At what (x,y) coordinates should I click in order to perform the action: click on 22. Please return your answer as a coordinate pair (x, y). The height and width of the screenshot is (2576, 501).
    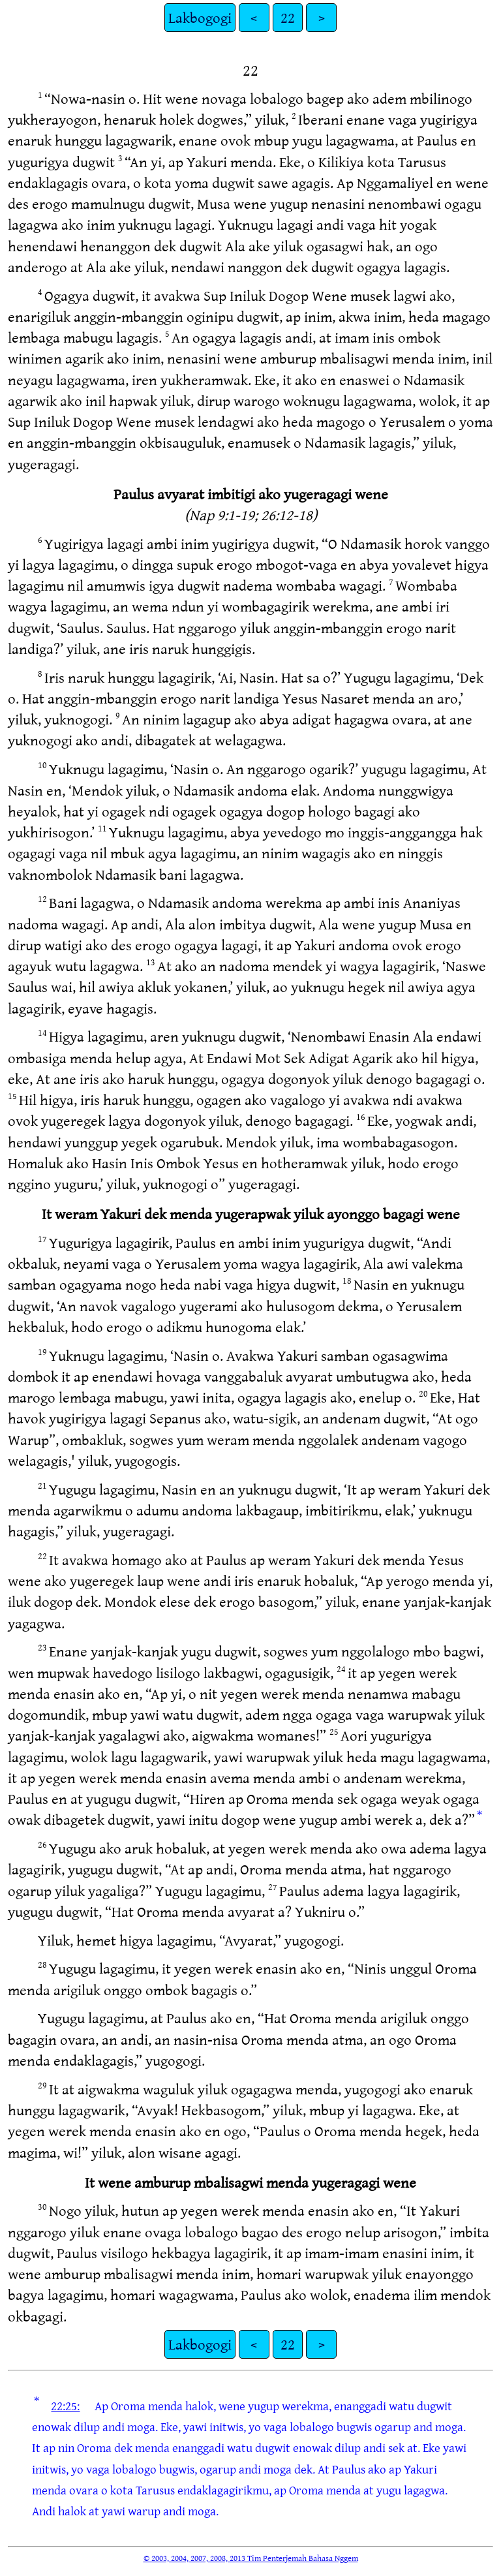
    Looking at the image, I should click on (288, 17).